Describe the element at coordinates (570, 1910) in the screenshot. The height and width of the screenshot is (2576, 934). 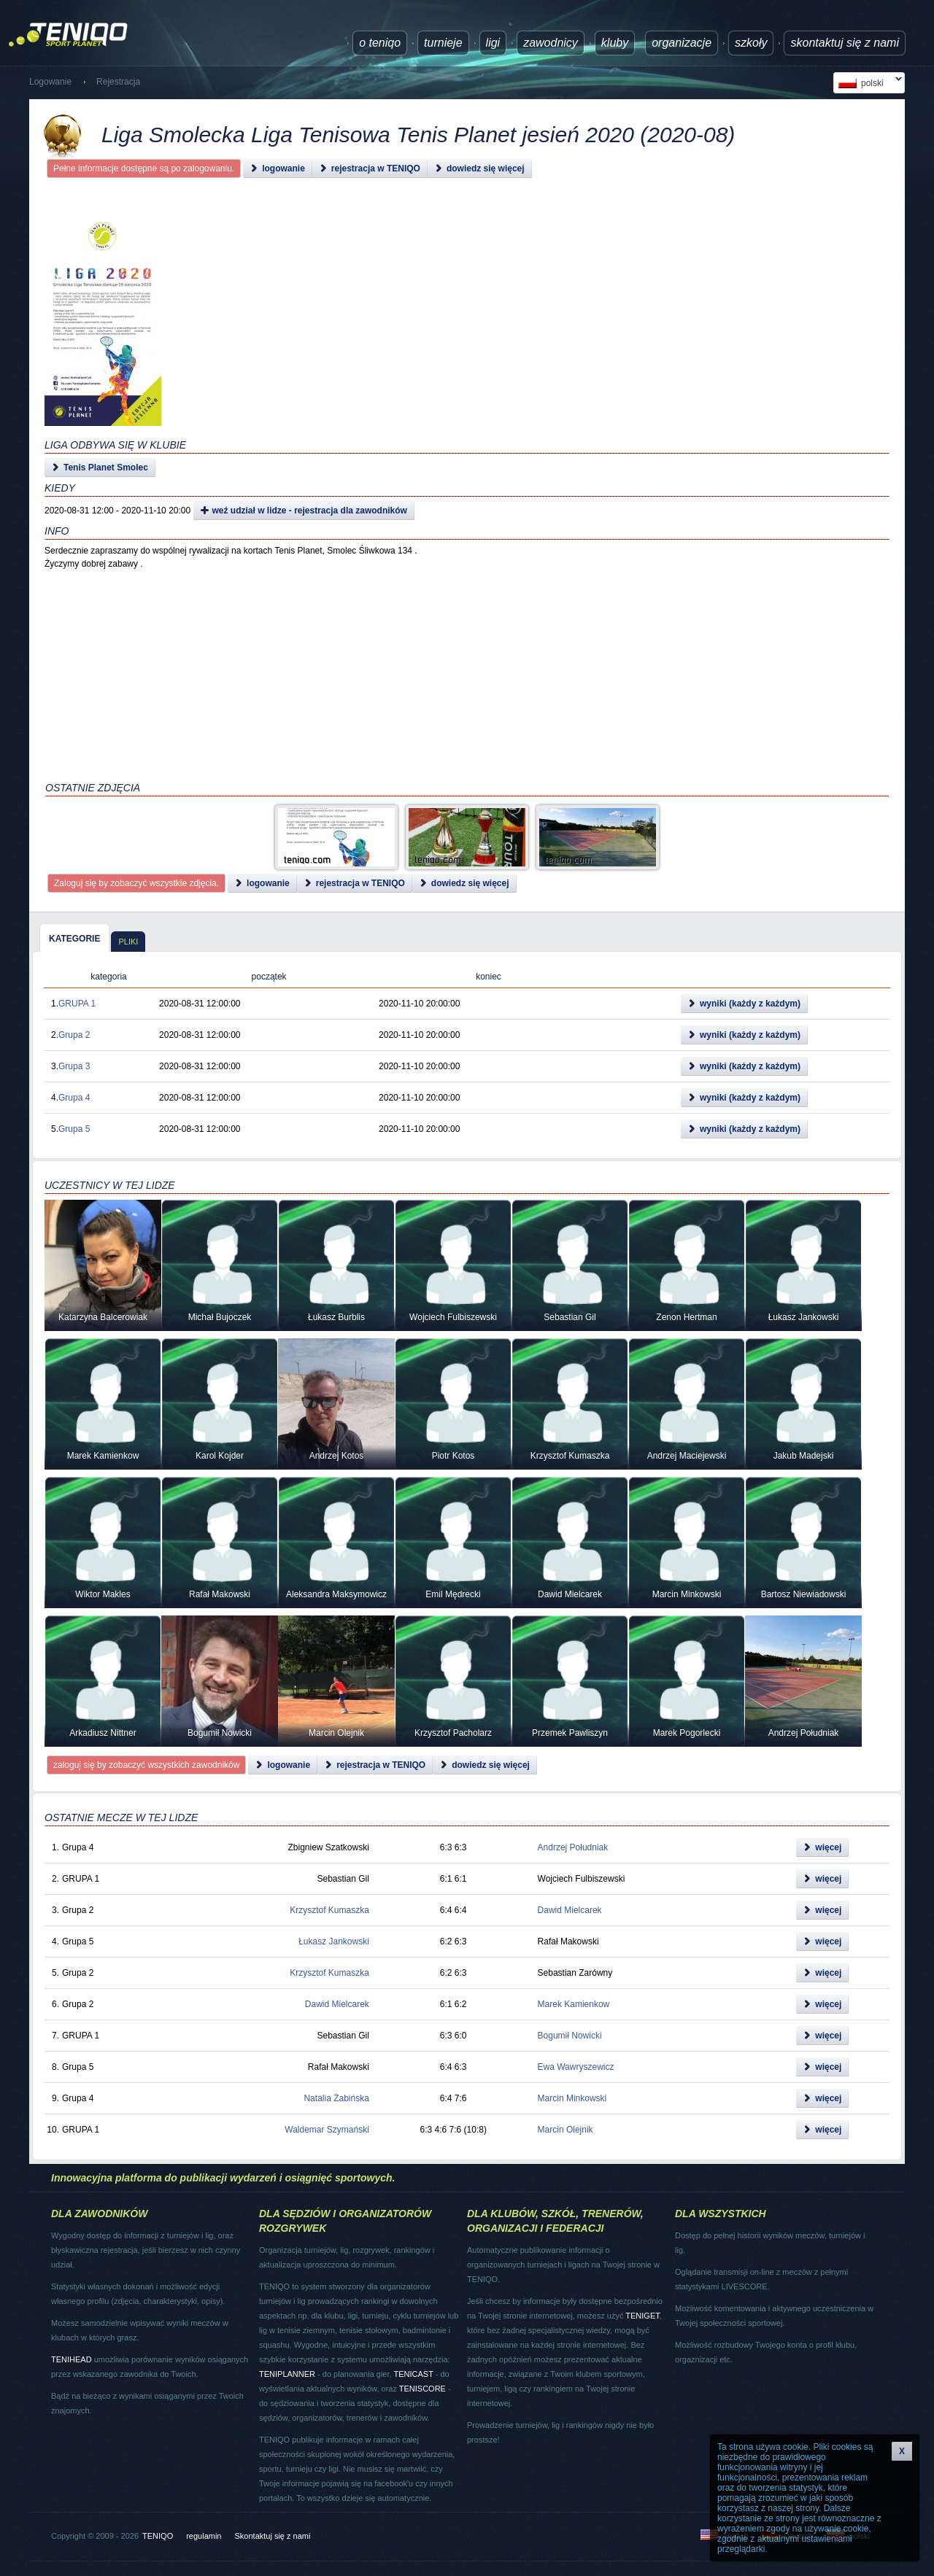
I see `Dawid Mielcarek` at that location.